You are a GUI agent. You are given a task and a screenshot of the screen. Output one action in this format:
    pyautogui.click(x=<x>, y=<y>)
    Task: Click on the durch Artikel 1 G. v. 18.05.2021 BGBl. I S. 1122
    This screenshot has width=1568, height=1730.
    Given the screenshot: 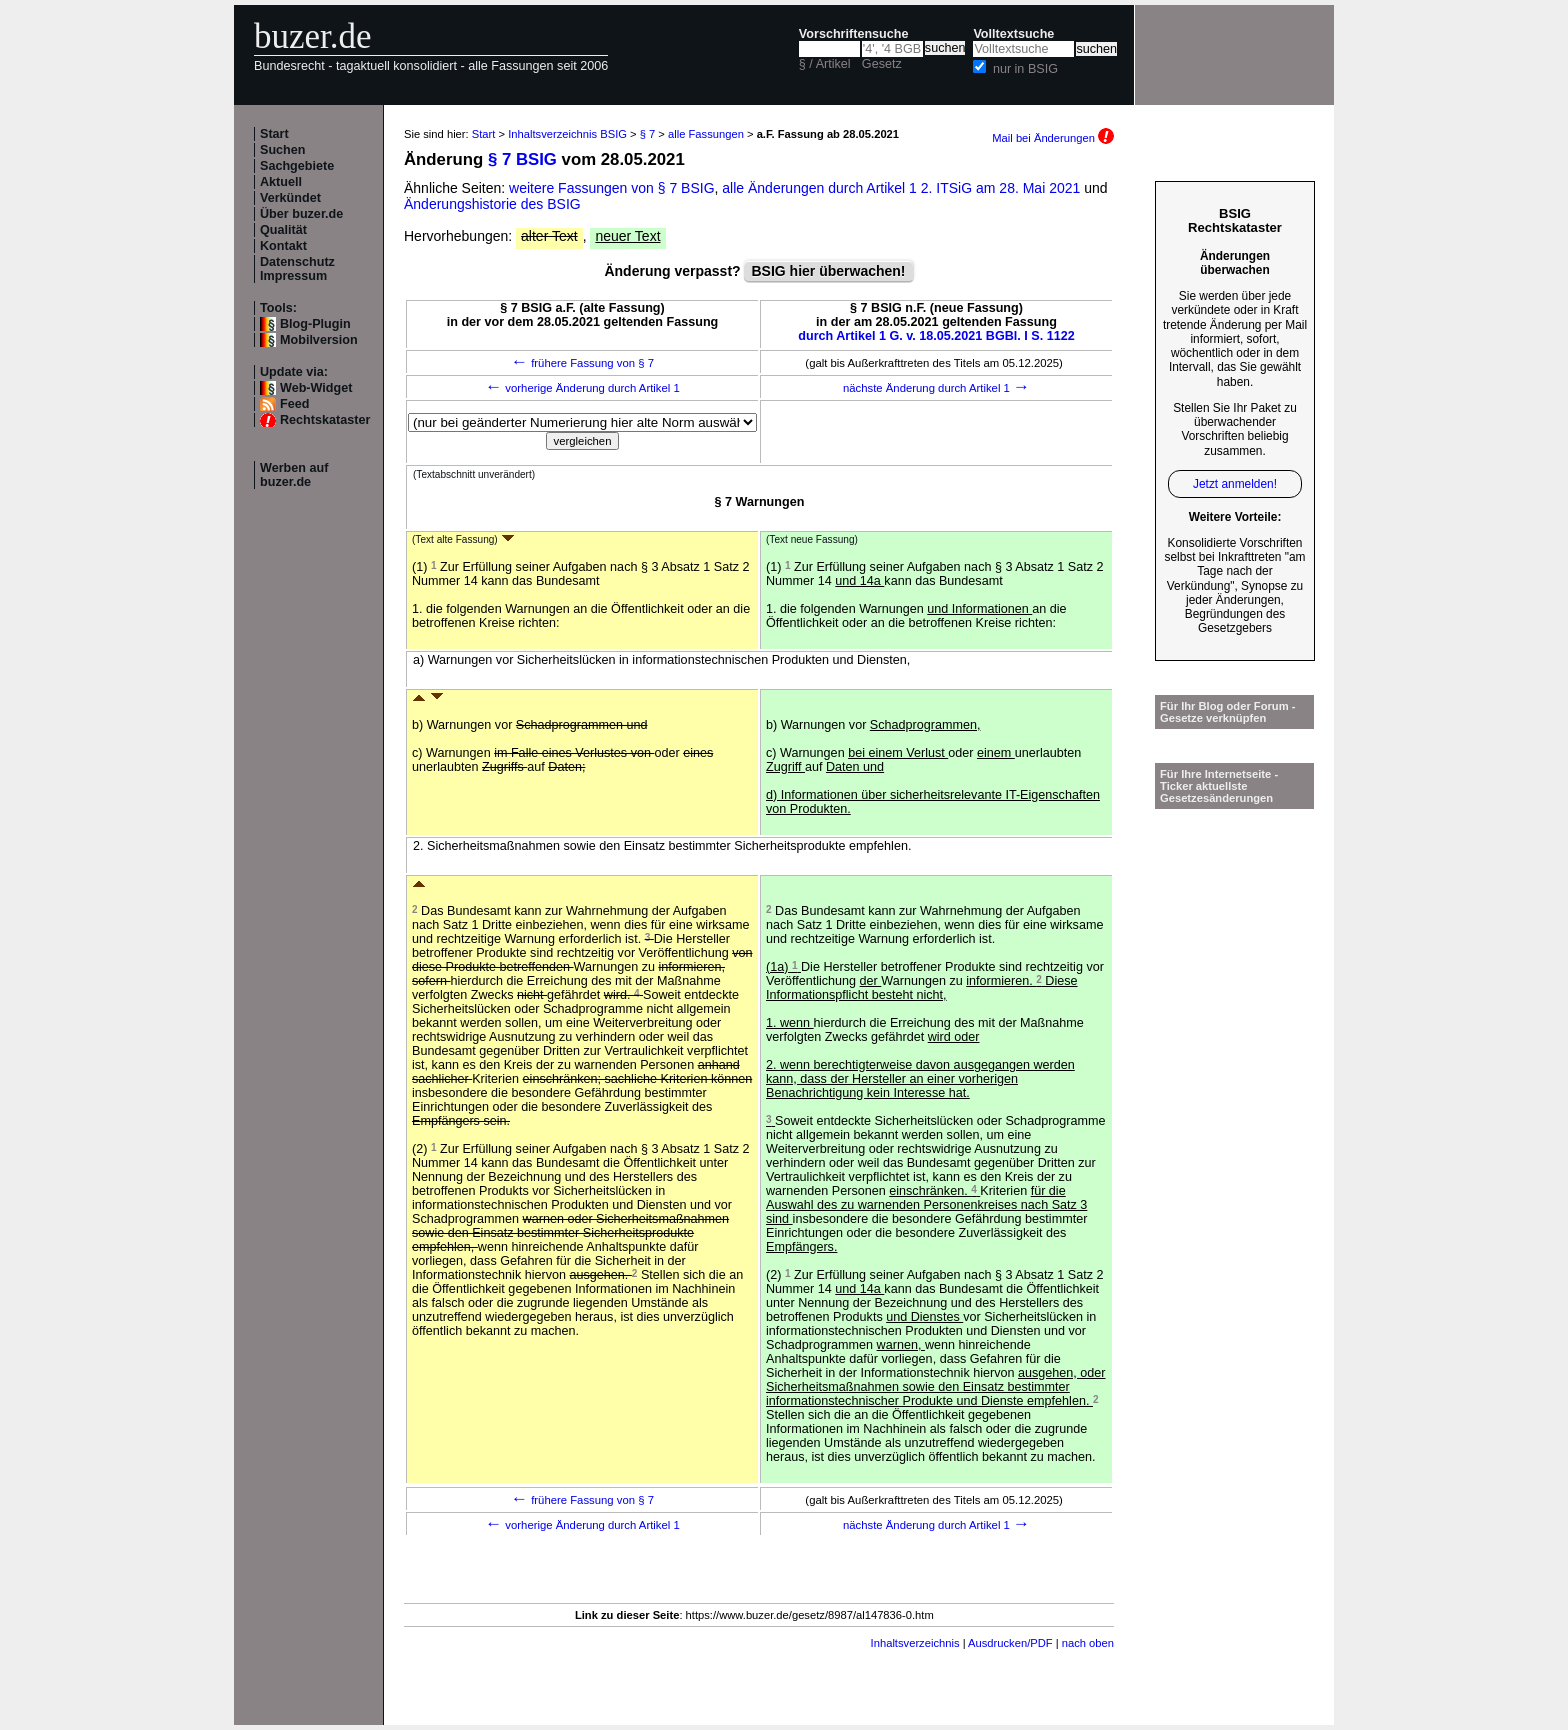 What is the action you would take?
    pyautogui.click(x=936, y=336)
    